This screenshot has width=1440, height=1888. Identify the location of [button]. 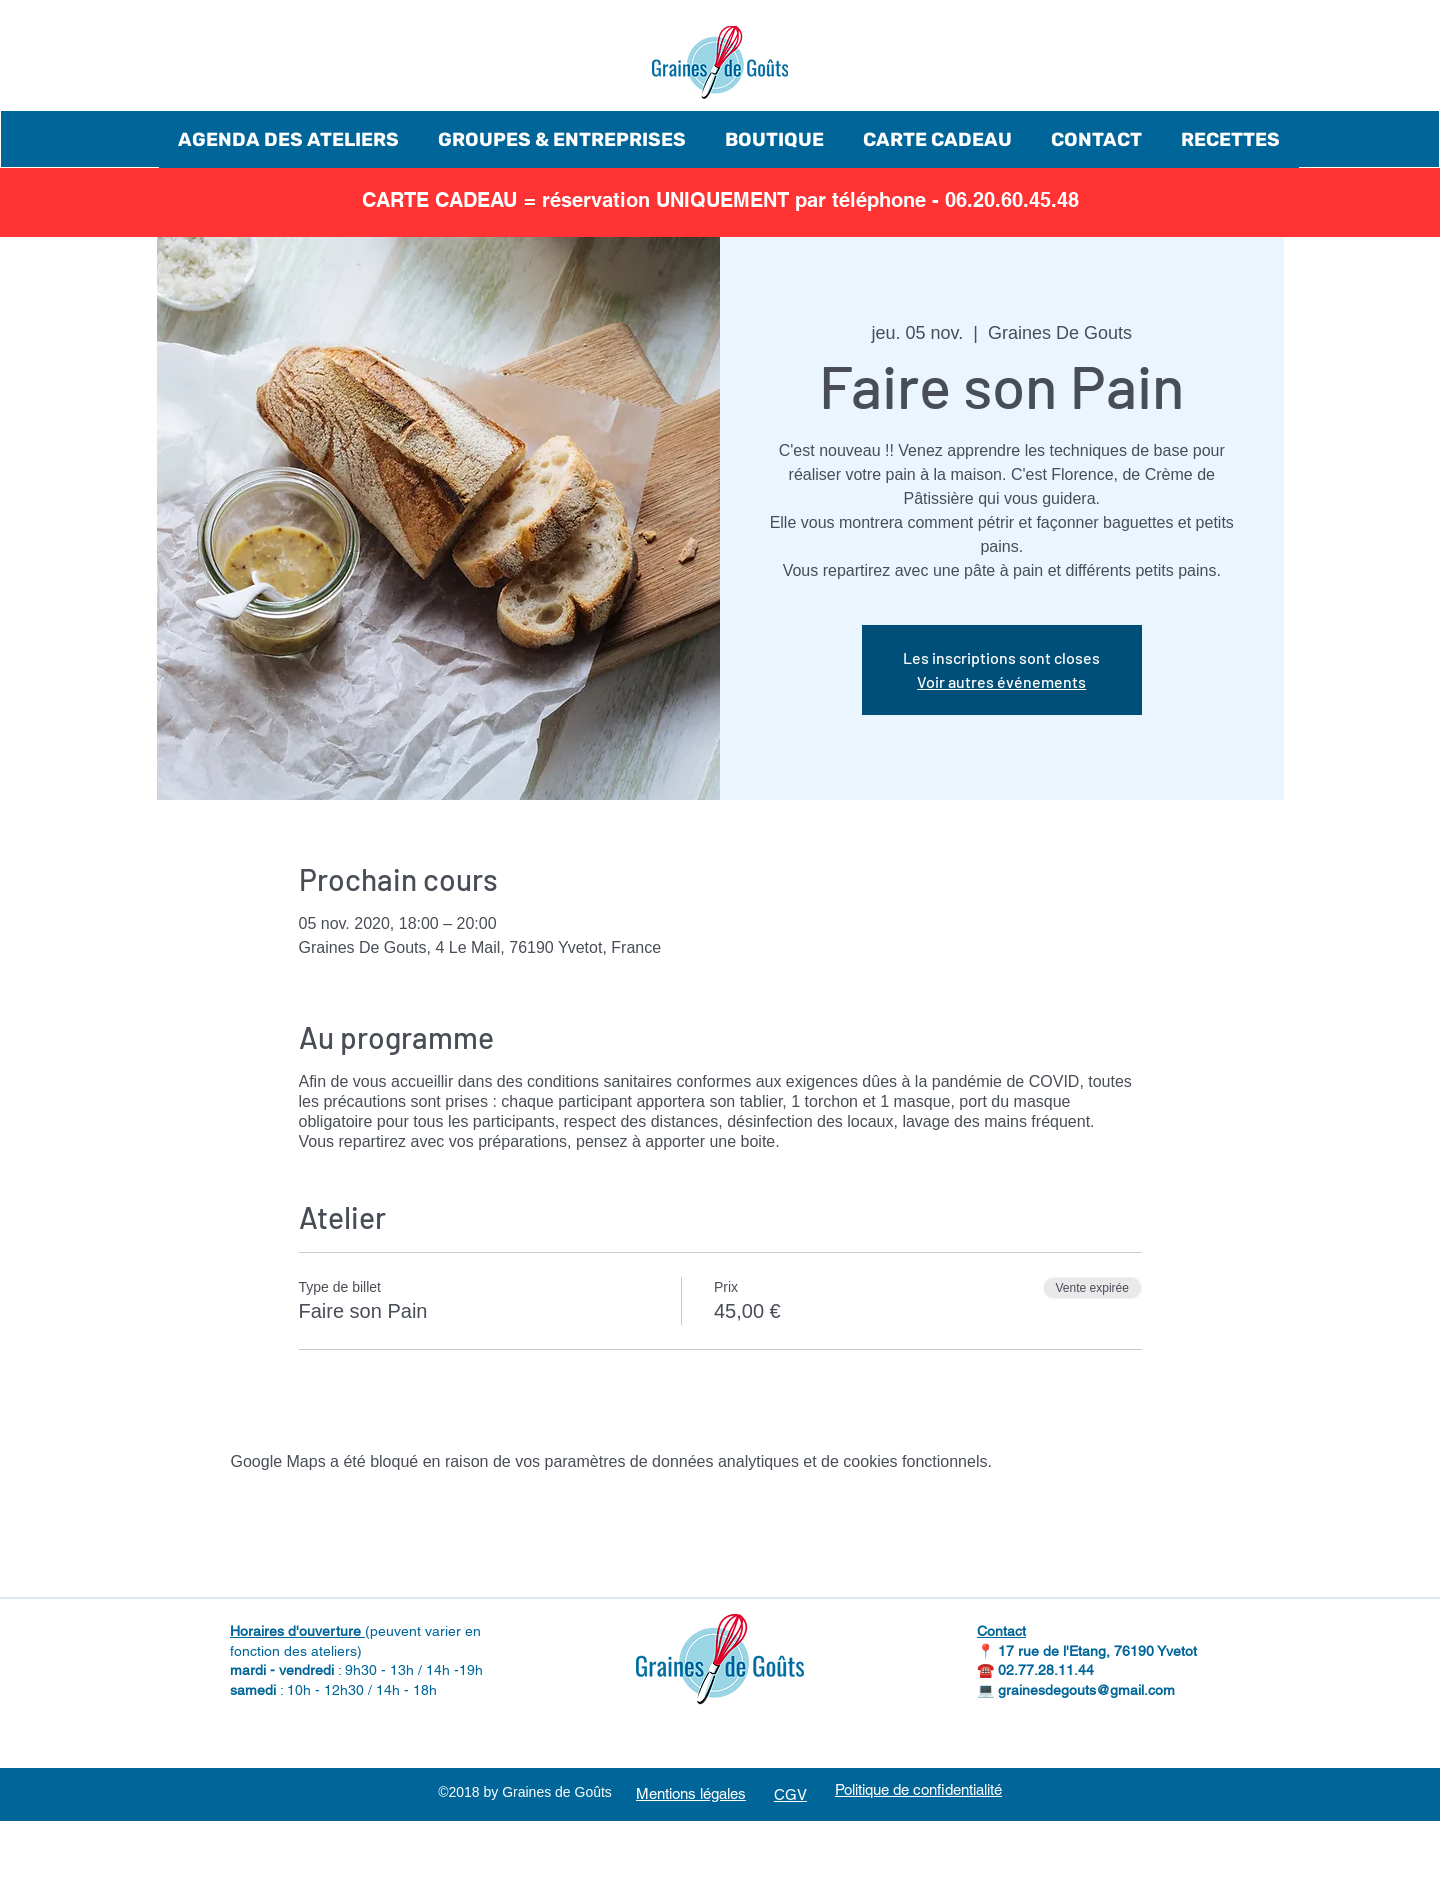
(288, 139).